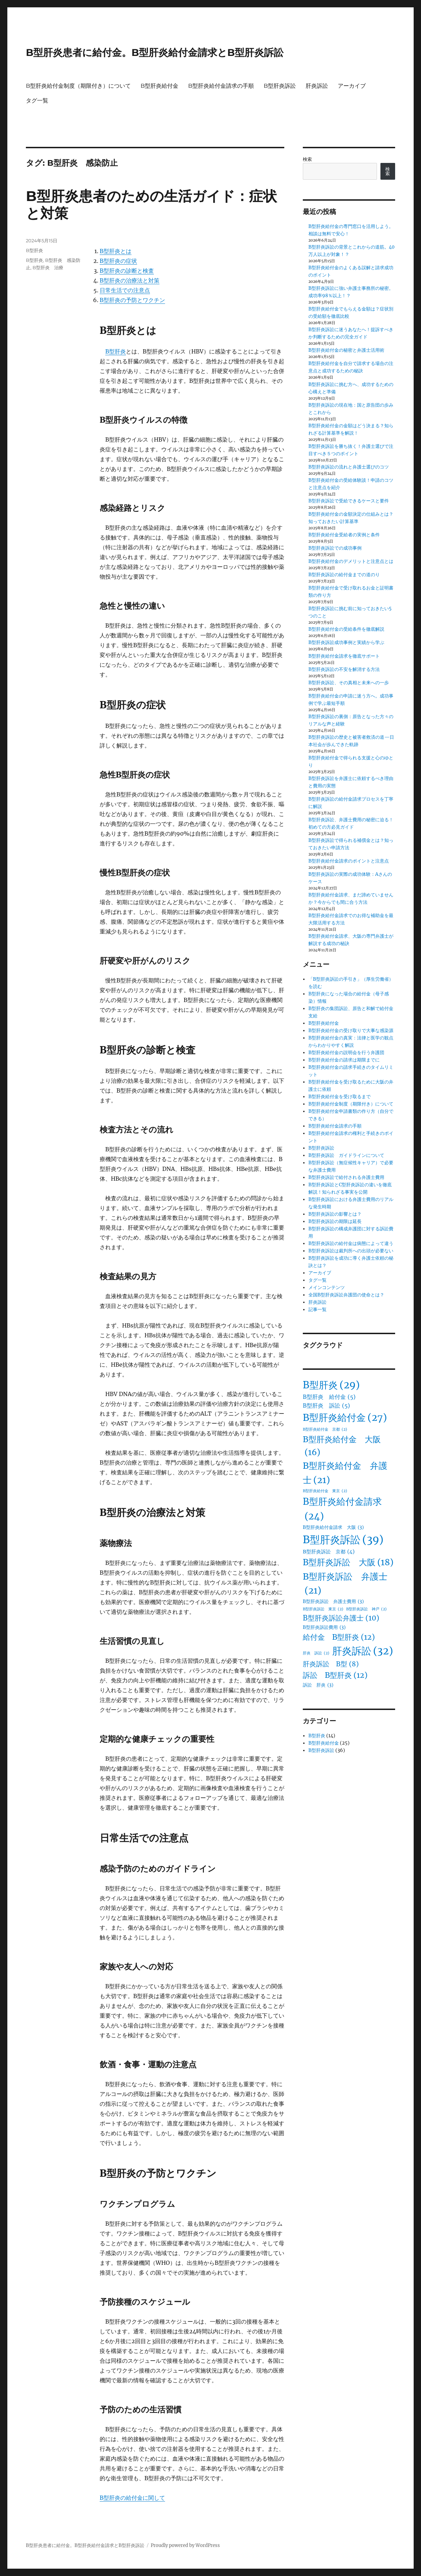 This screenshot has width=421, height=2576. I want to click on B型肝炎 訴訟 [B型肝炎 訴訟 (5個の項目)], so click(326, 1405).